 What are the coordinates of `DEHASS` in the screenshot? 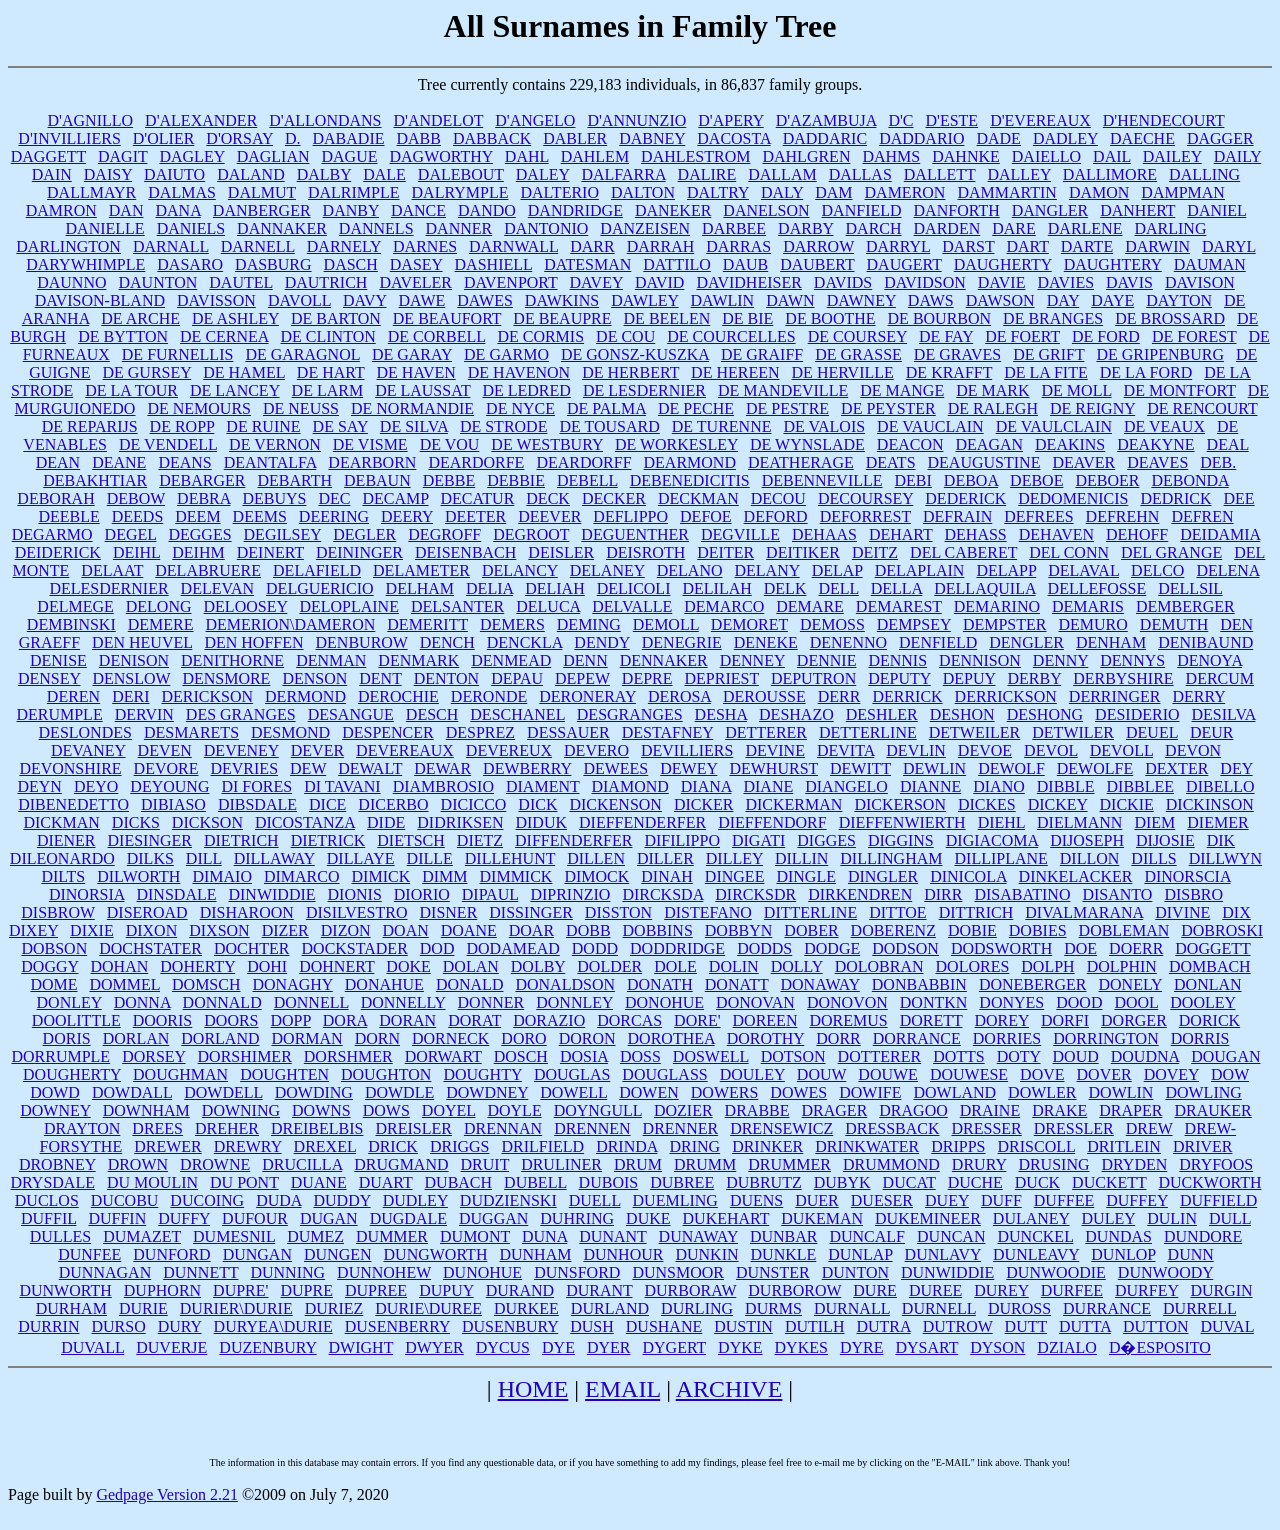 It's located at (976, 534).